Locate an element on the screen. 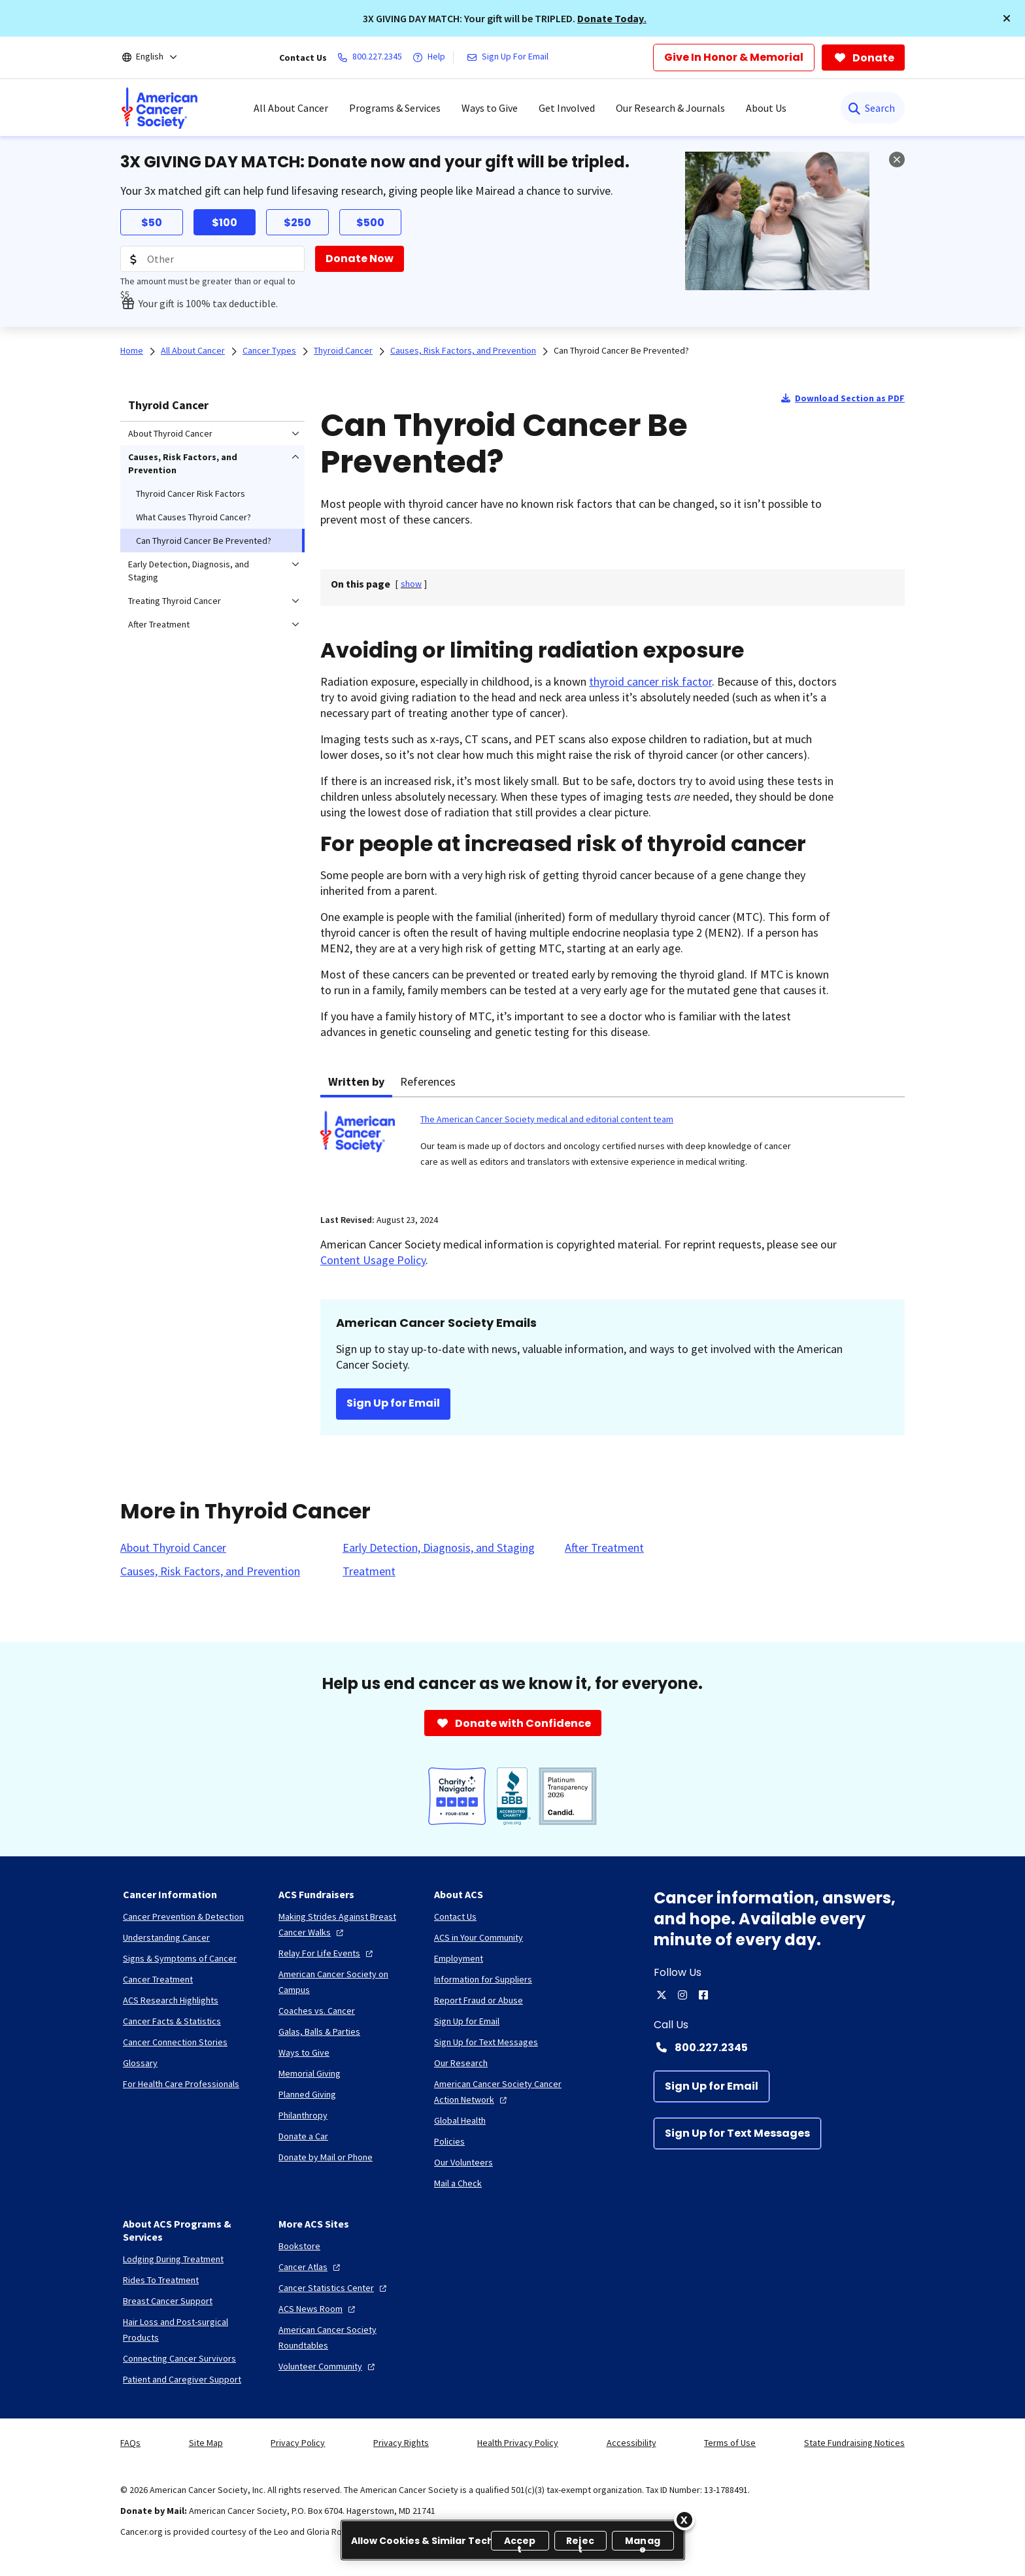 The height and width of the screenshot is (2576, 1025). Can Thyroid Cancer Be Prevented? [menuitem] is located at coordinates (203, 540).